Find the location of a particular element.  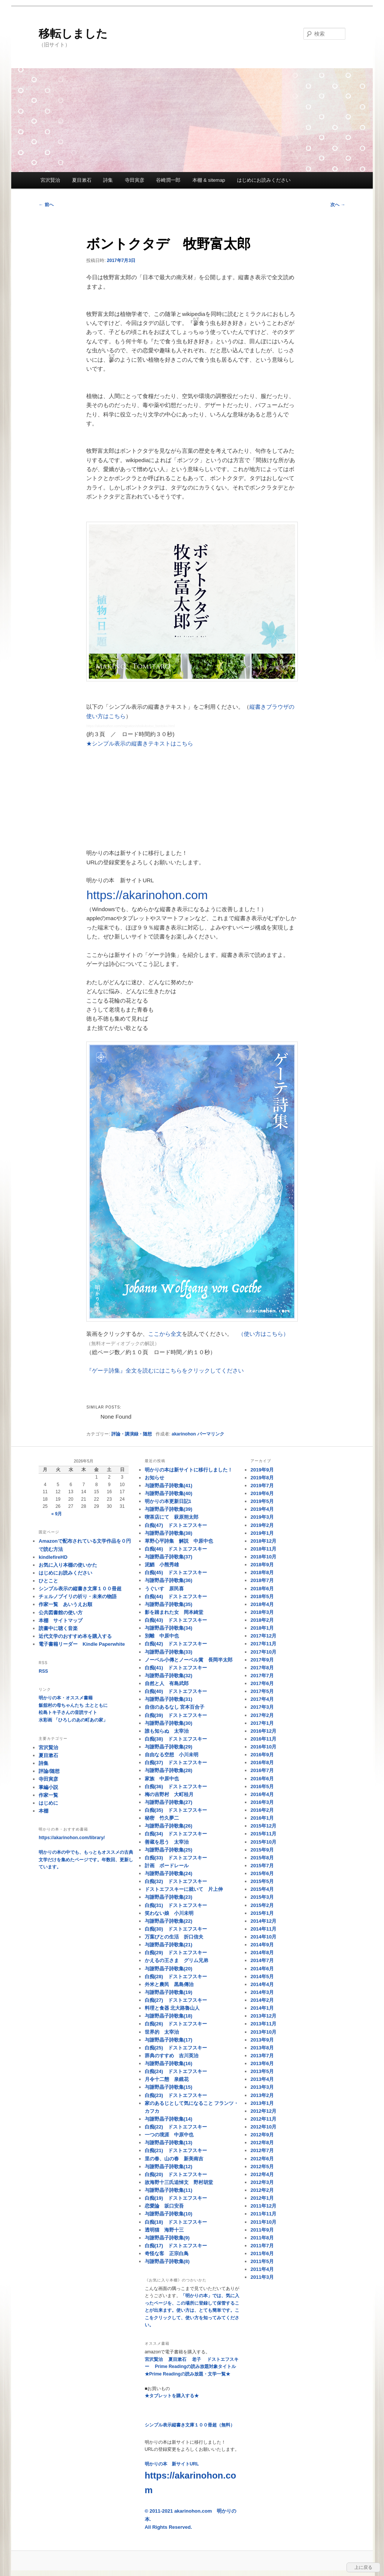

一つの境涯 中原中也 is located at coordinates (169, 2134).